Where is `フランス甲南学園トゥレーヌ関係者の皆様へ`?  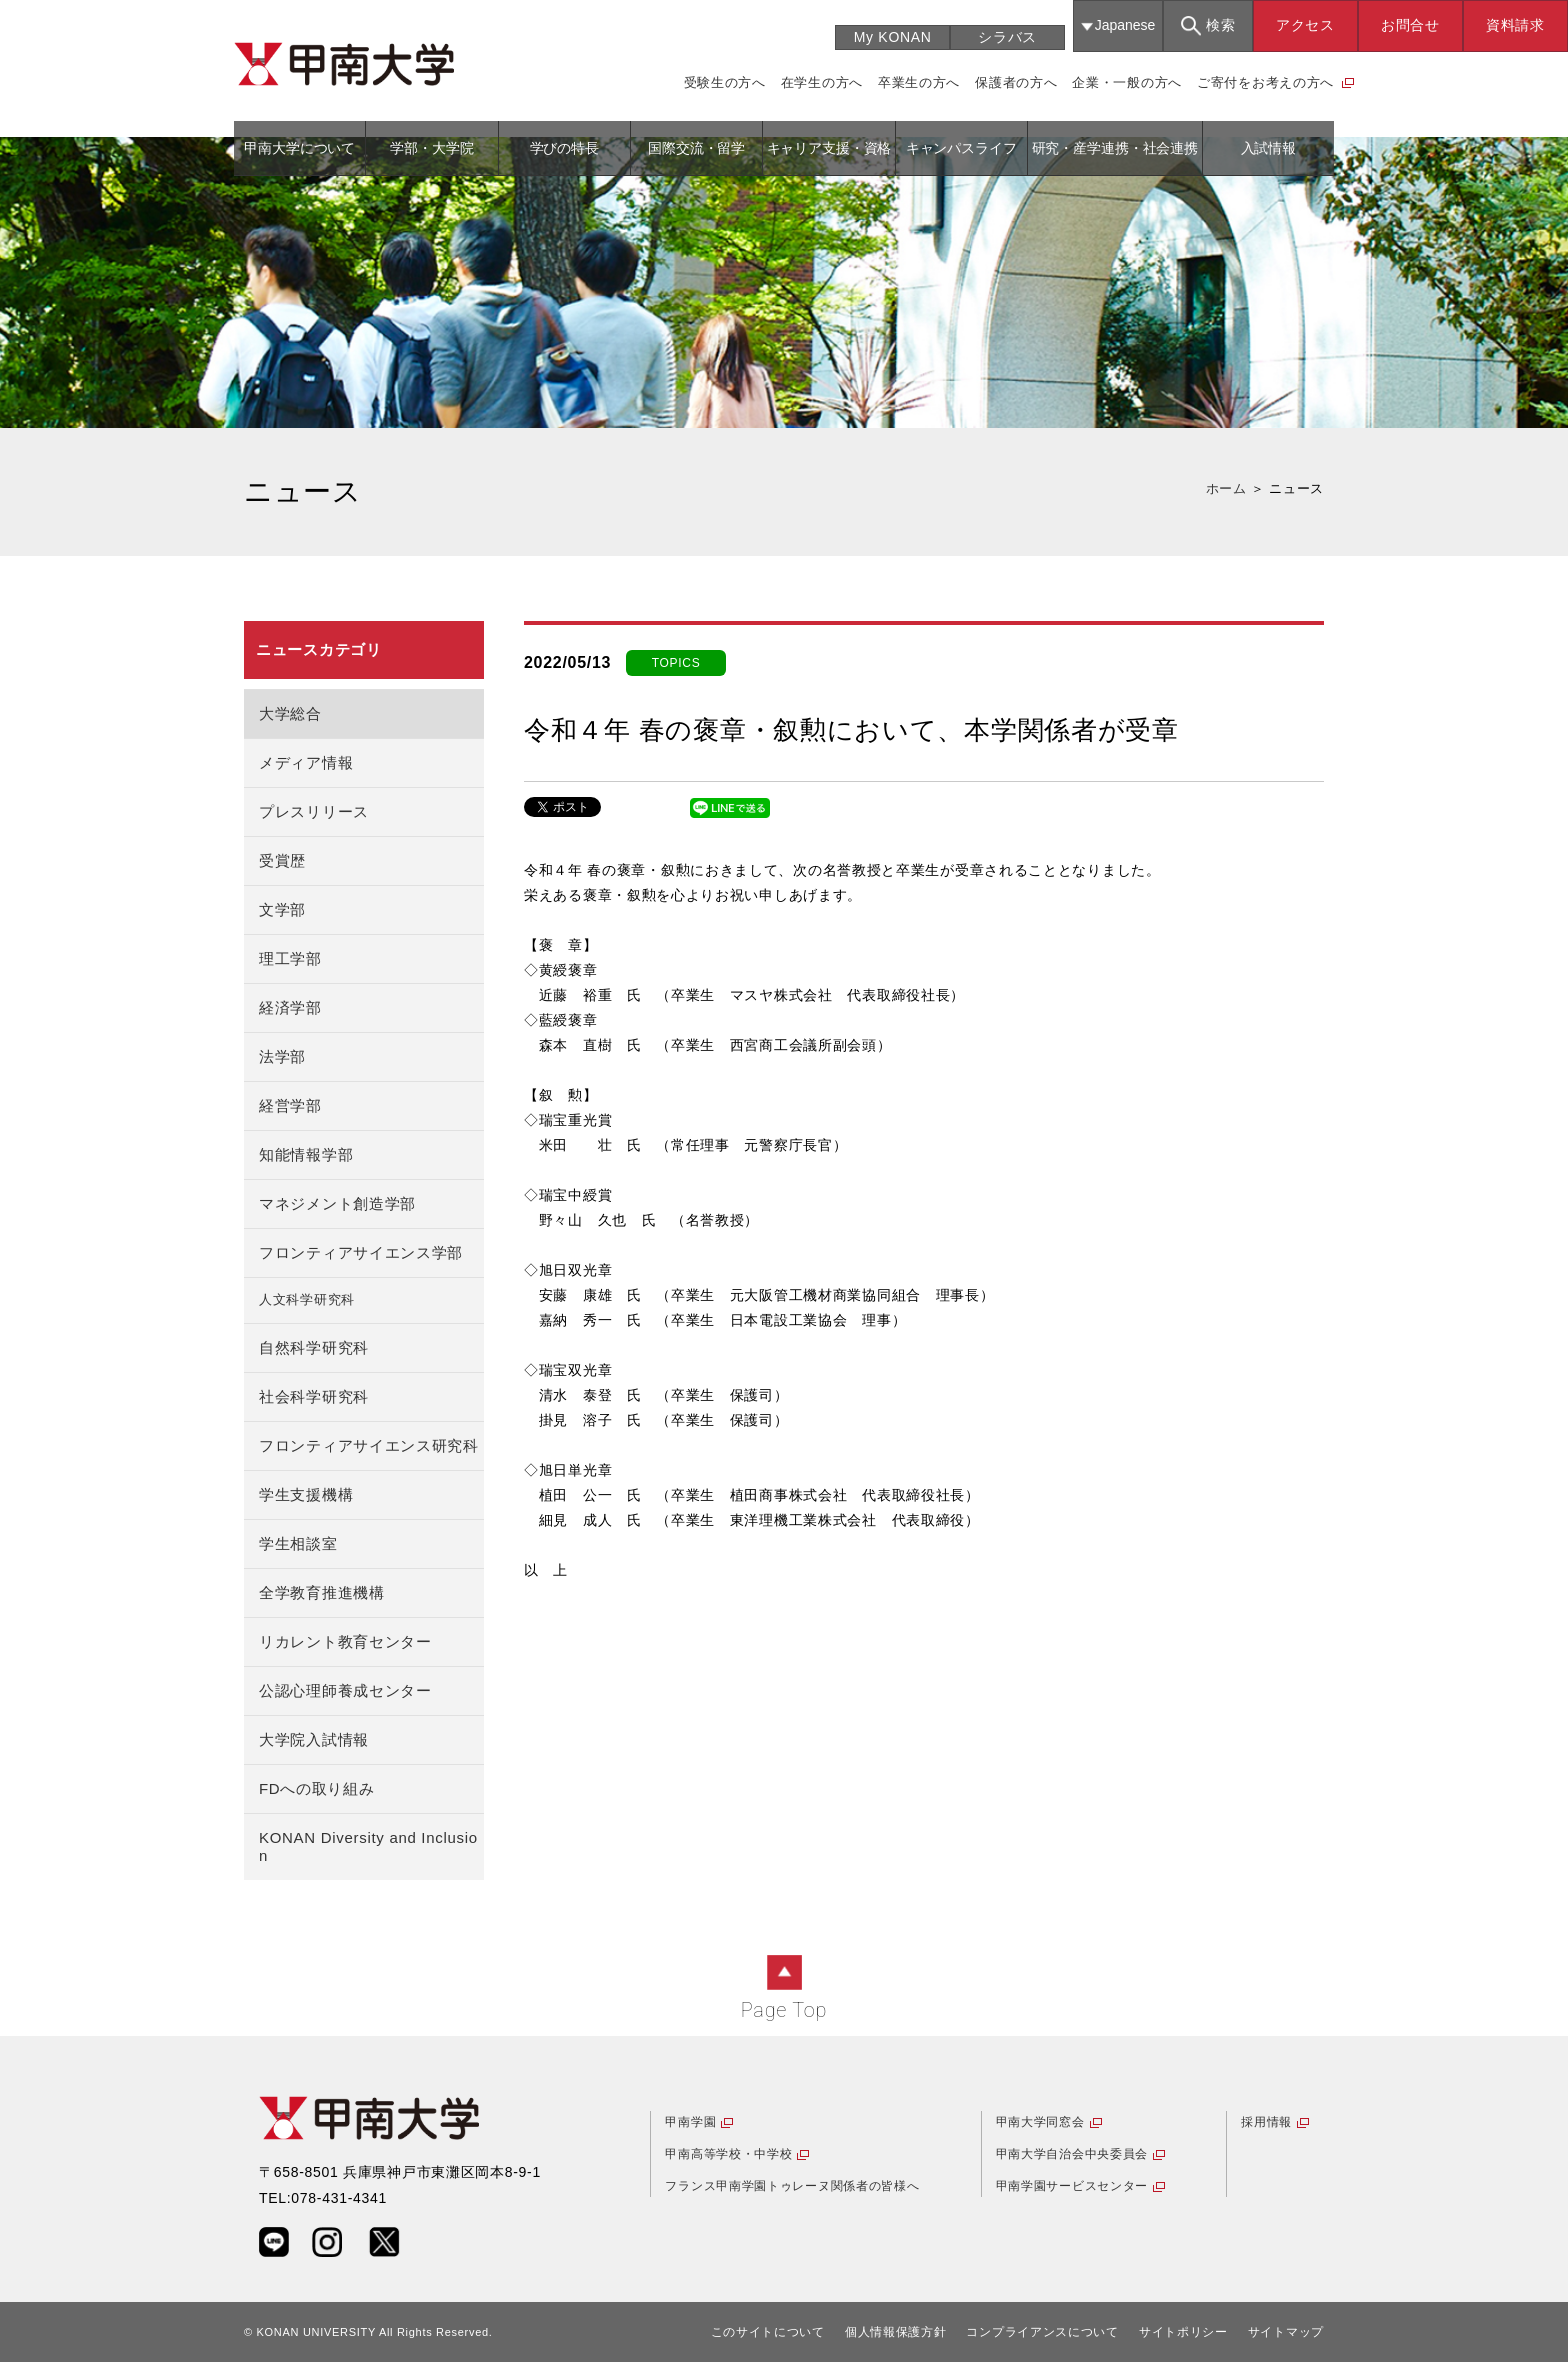 フランス甲南学園トゥレーヌ関係者の皆様へ is located at coordinates (792, 2186).